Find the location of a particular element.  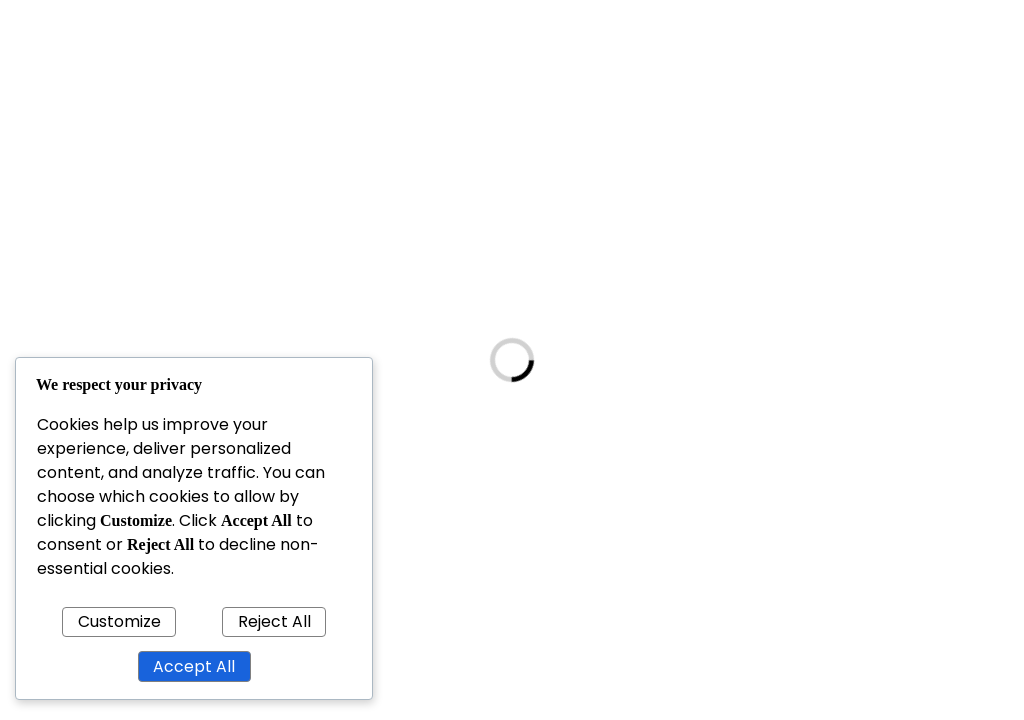

Reject All is located at coordinates (274, 621).